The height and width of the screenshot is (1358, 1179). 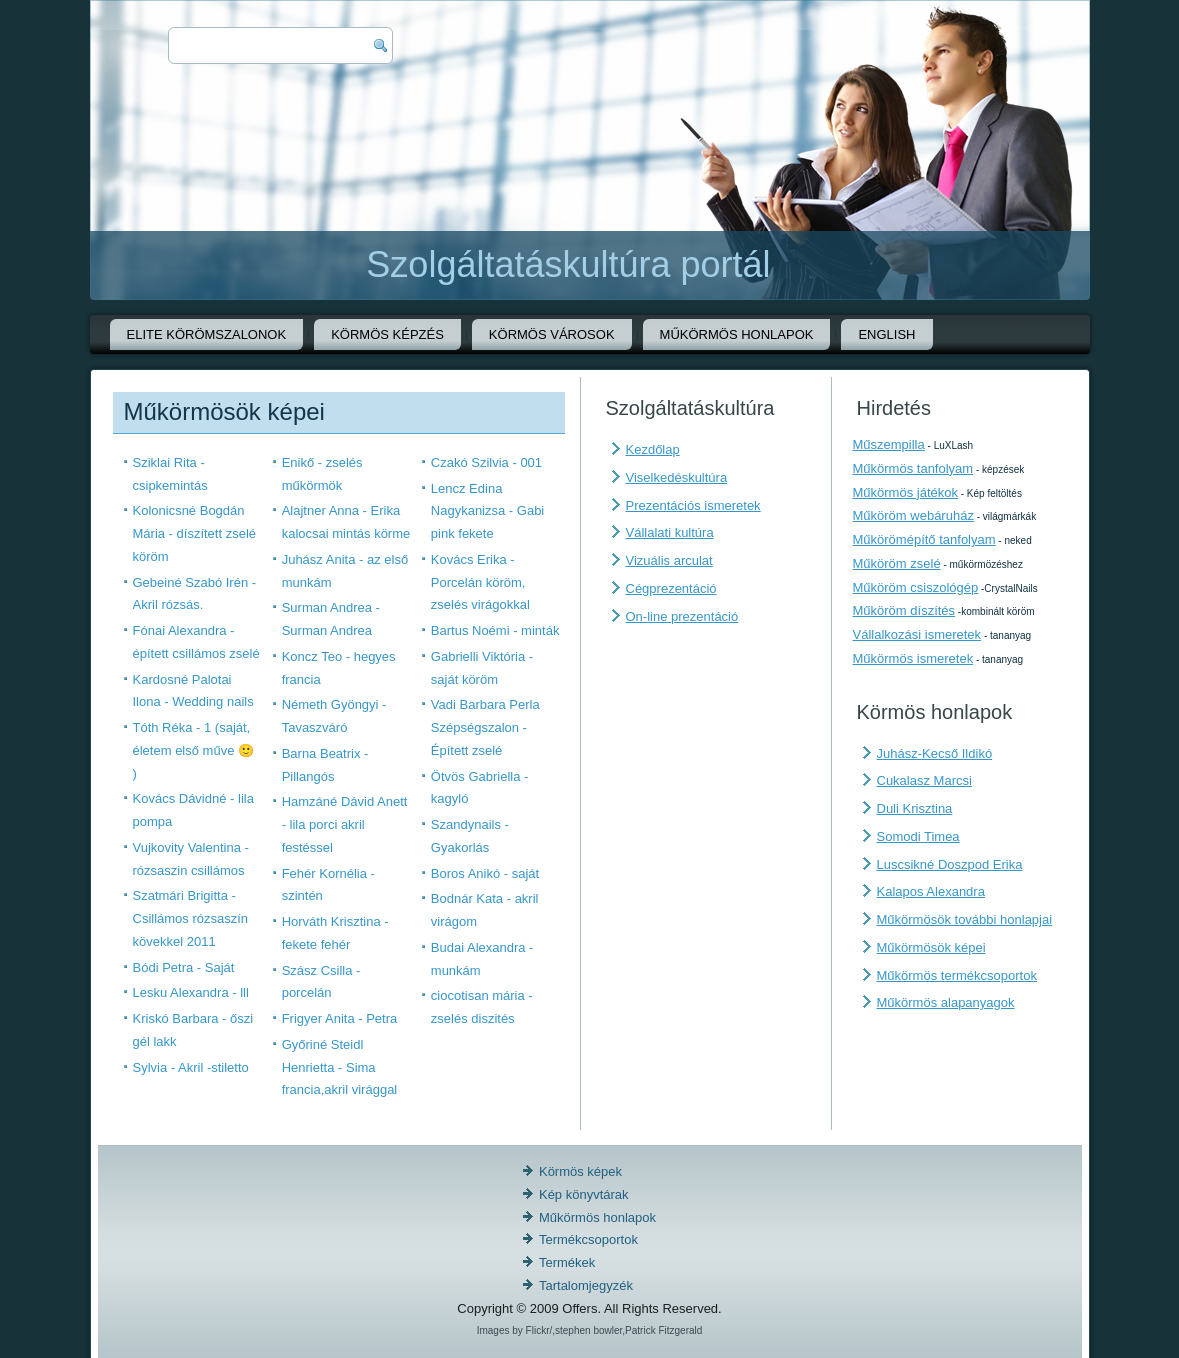 What do you see at coordinates (682, 616) in the screenshot?
I see `On-line prezentáció` at bounding box center [682, 616].